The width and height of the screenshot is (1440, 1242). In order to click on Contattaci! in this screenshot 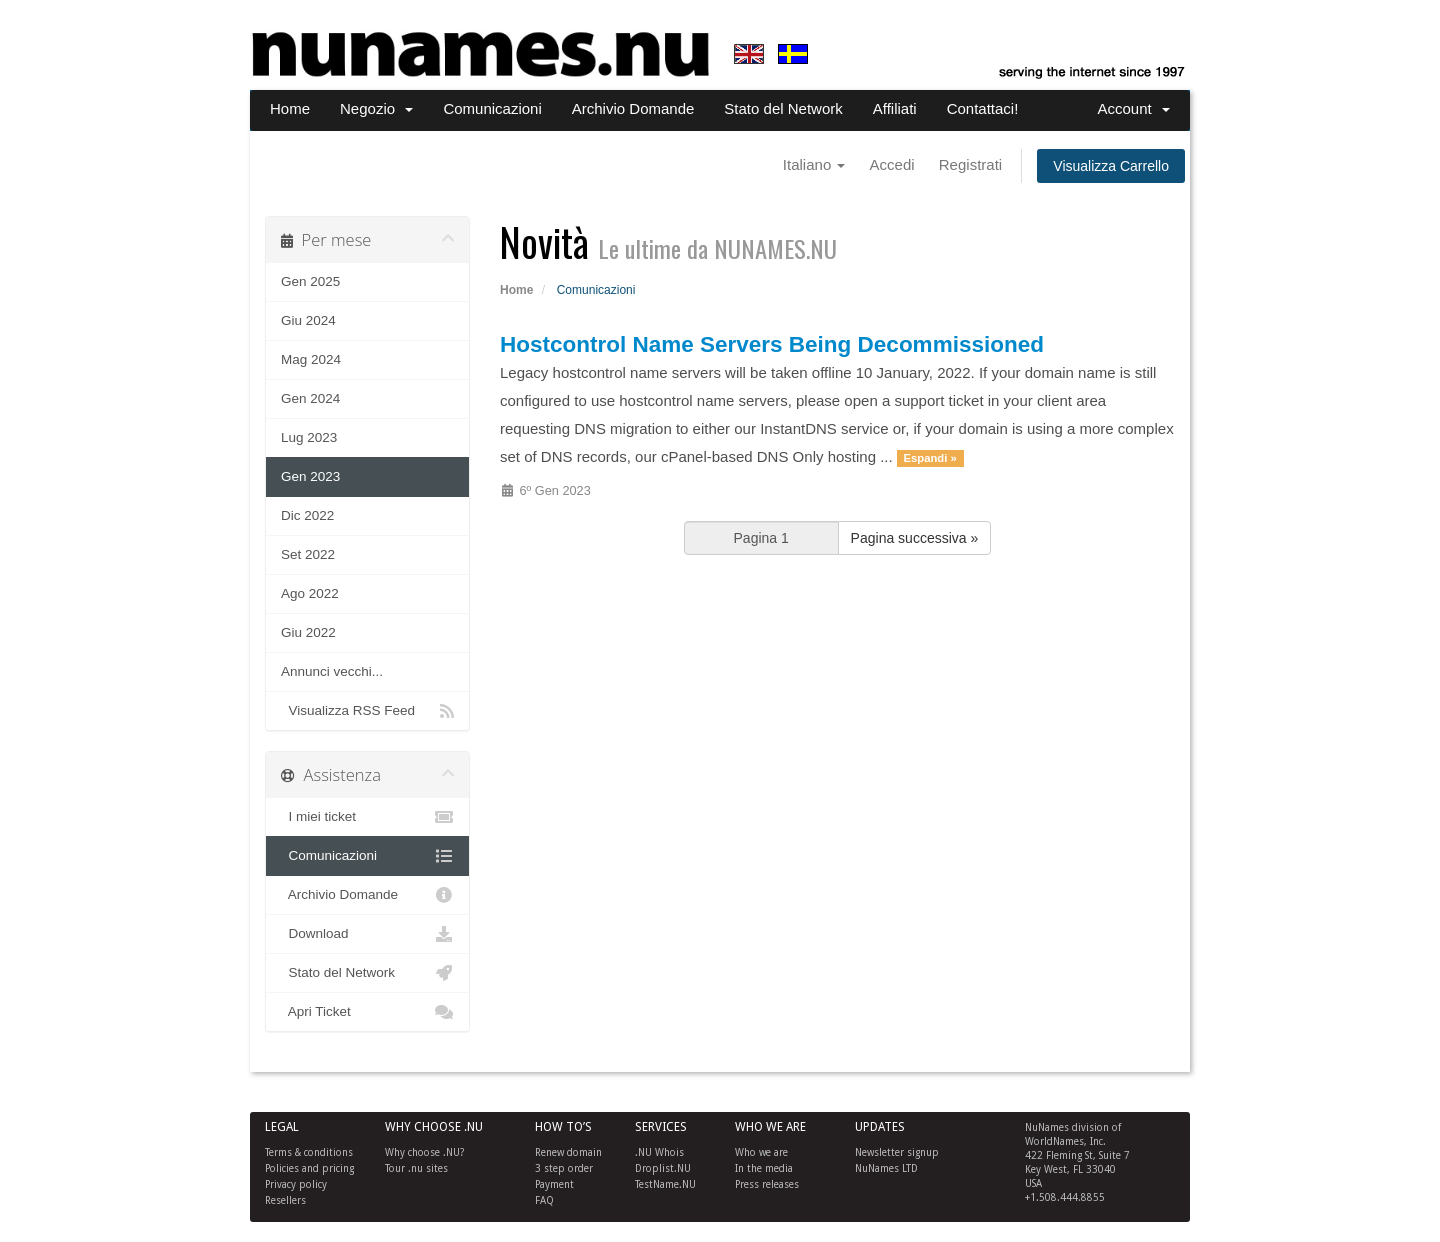, I will do `click(983, 108)`.